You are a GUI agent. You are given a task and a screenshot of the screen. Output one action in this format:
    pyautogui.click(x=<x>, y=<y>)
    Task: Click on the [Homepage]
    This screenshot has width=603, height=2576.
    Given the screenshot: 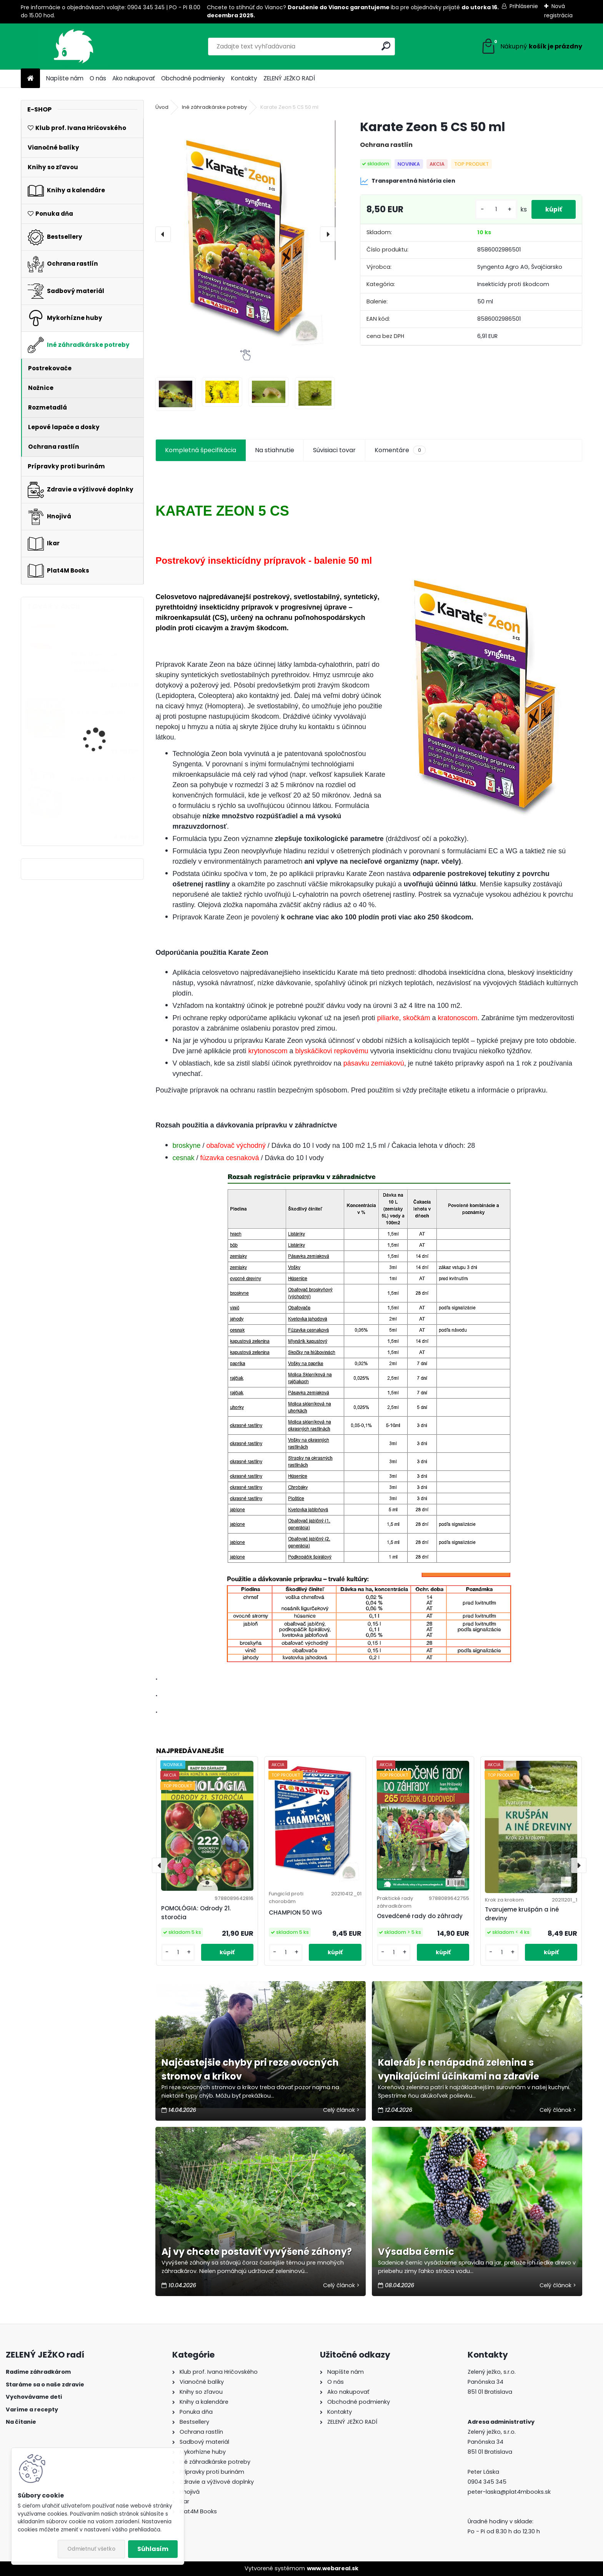 What is the action you would take?
    pyautogui.click(x=30, y=78)
    